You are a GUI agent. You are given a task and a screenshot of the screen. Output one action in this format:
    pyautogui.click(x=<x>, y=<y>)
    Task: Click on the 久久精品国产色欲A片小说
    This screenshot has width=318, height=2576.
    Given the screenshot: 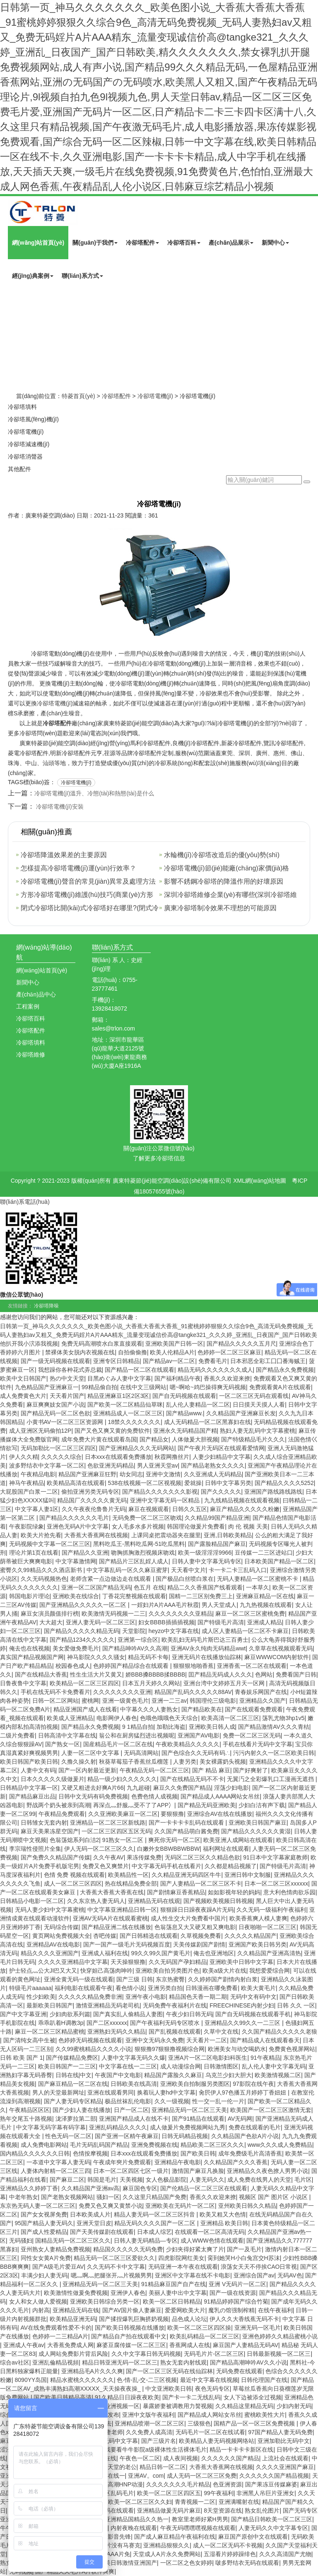 What is the action you would take?
    pyautogui.click(x=245, y=2136)
    